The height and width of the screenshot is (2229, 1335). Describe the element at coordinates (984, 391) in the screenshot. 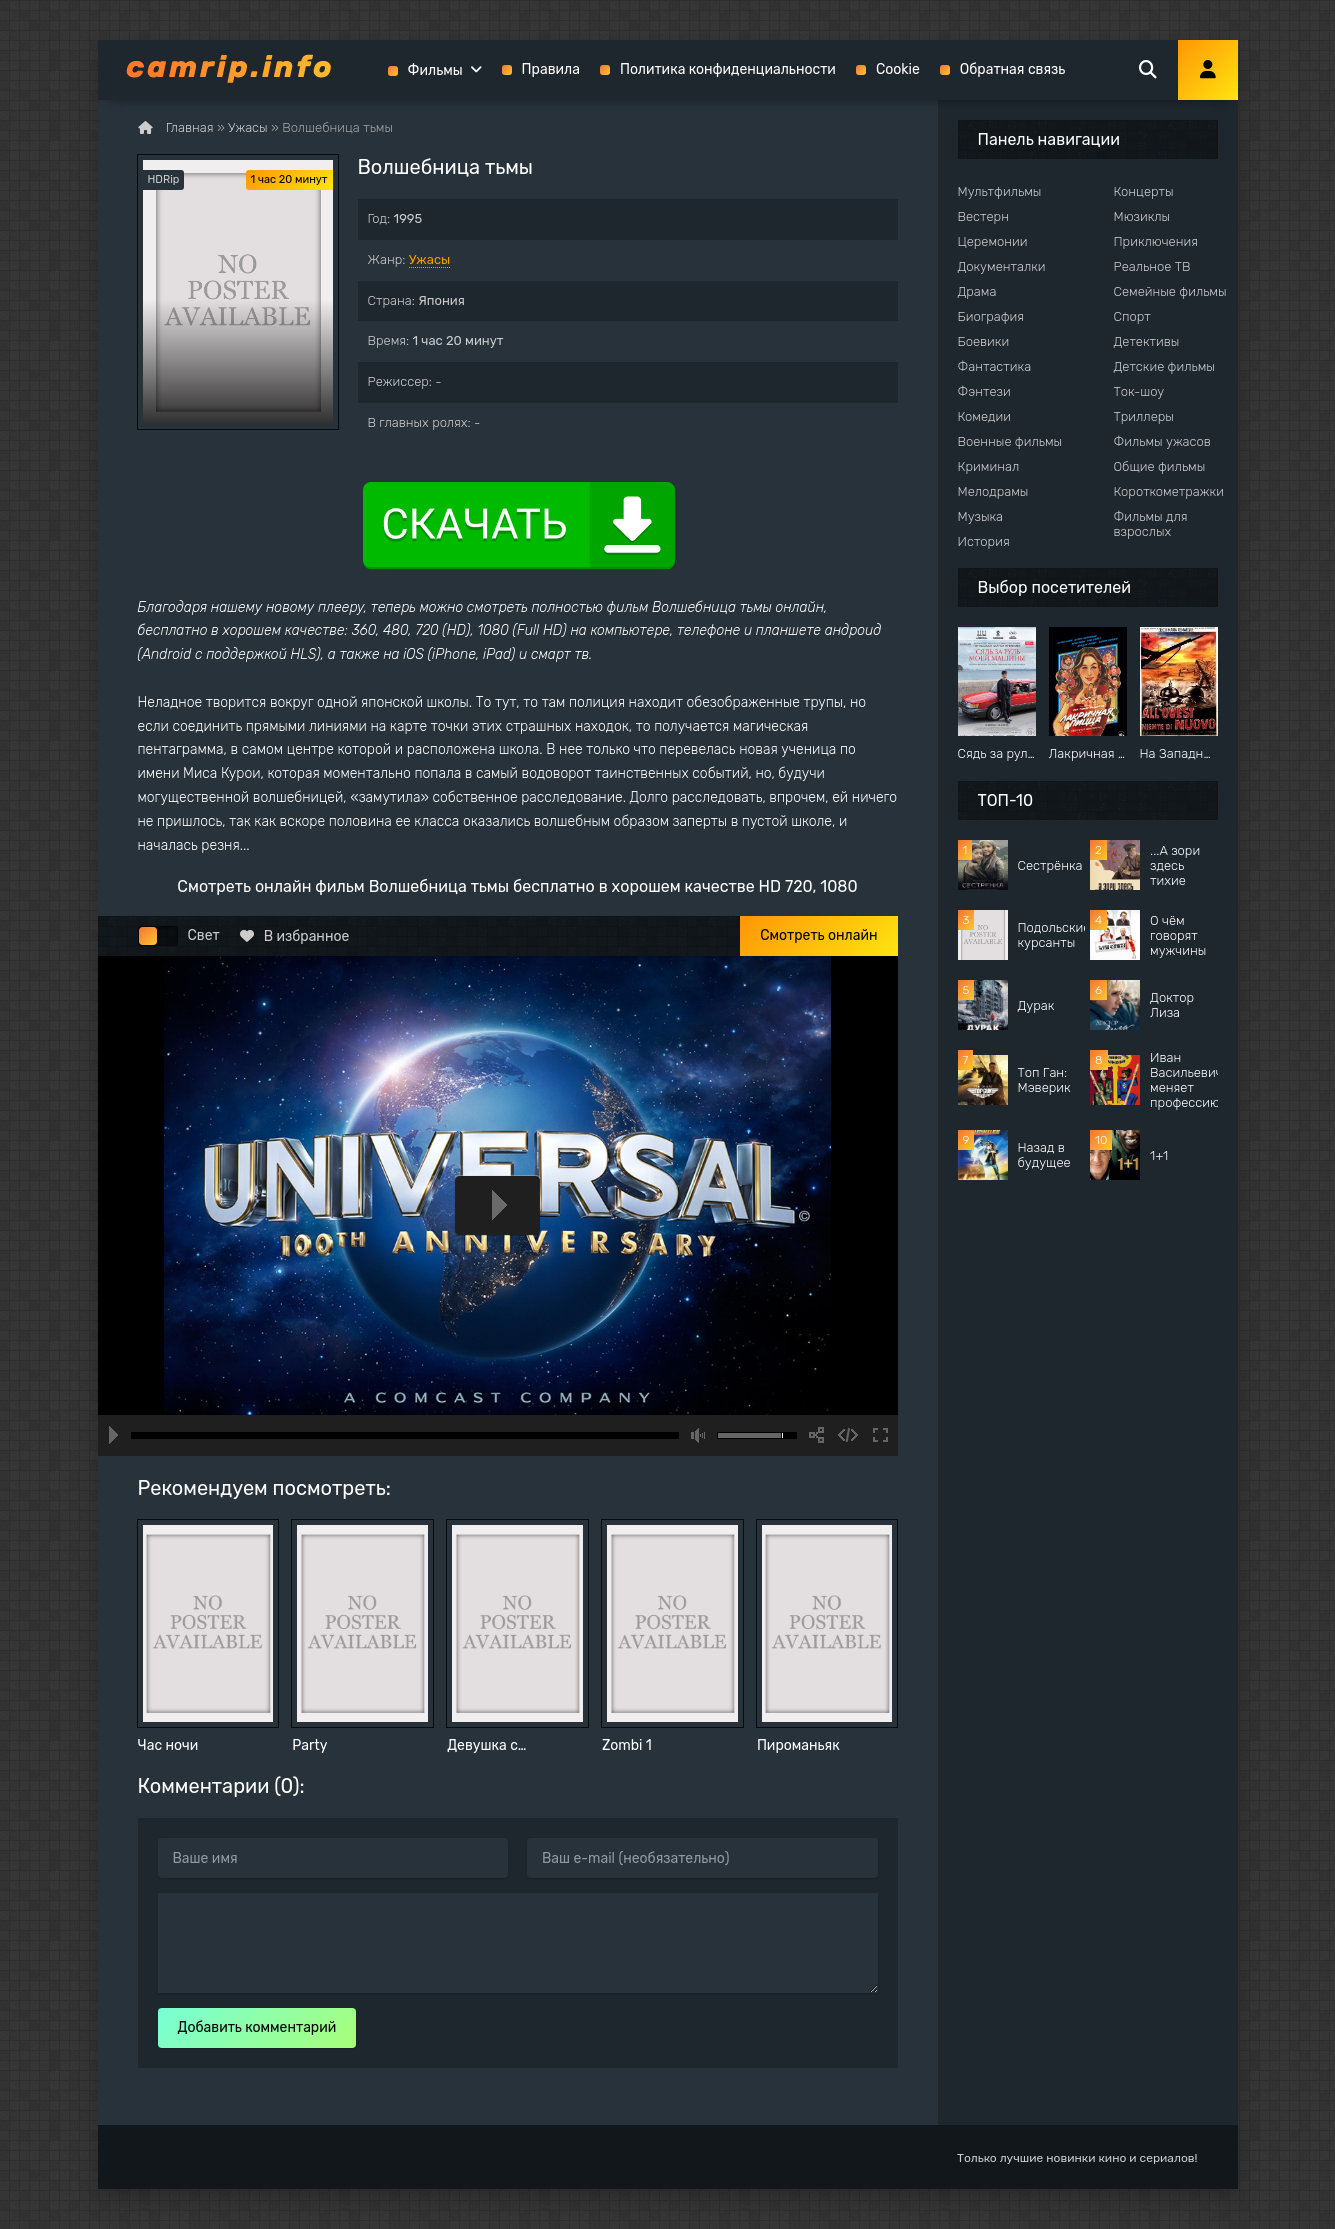

I see `Фэнтези` at that location.